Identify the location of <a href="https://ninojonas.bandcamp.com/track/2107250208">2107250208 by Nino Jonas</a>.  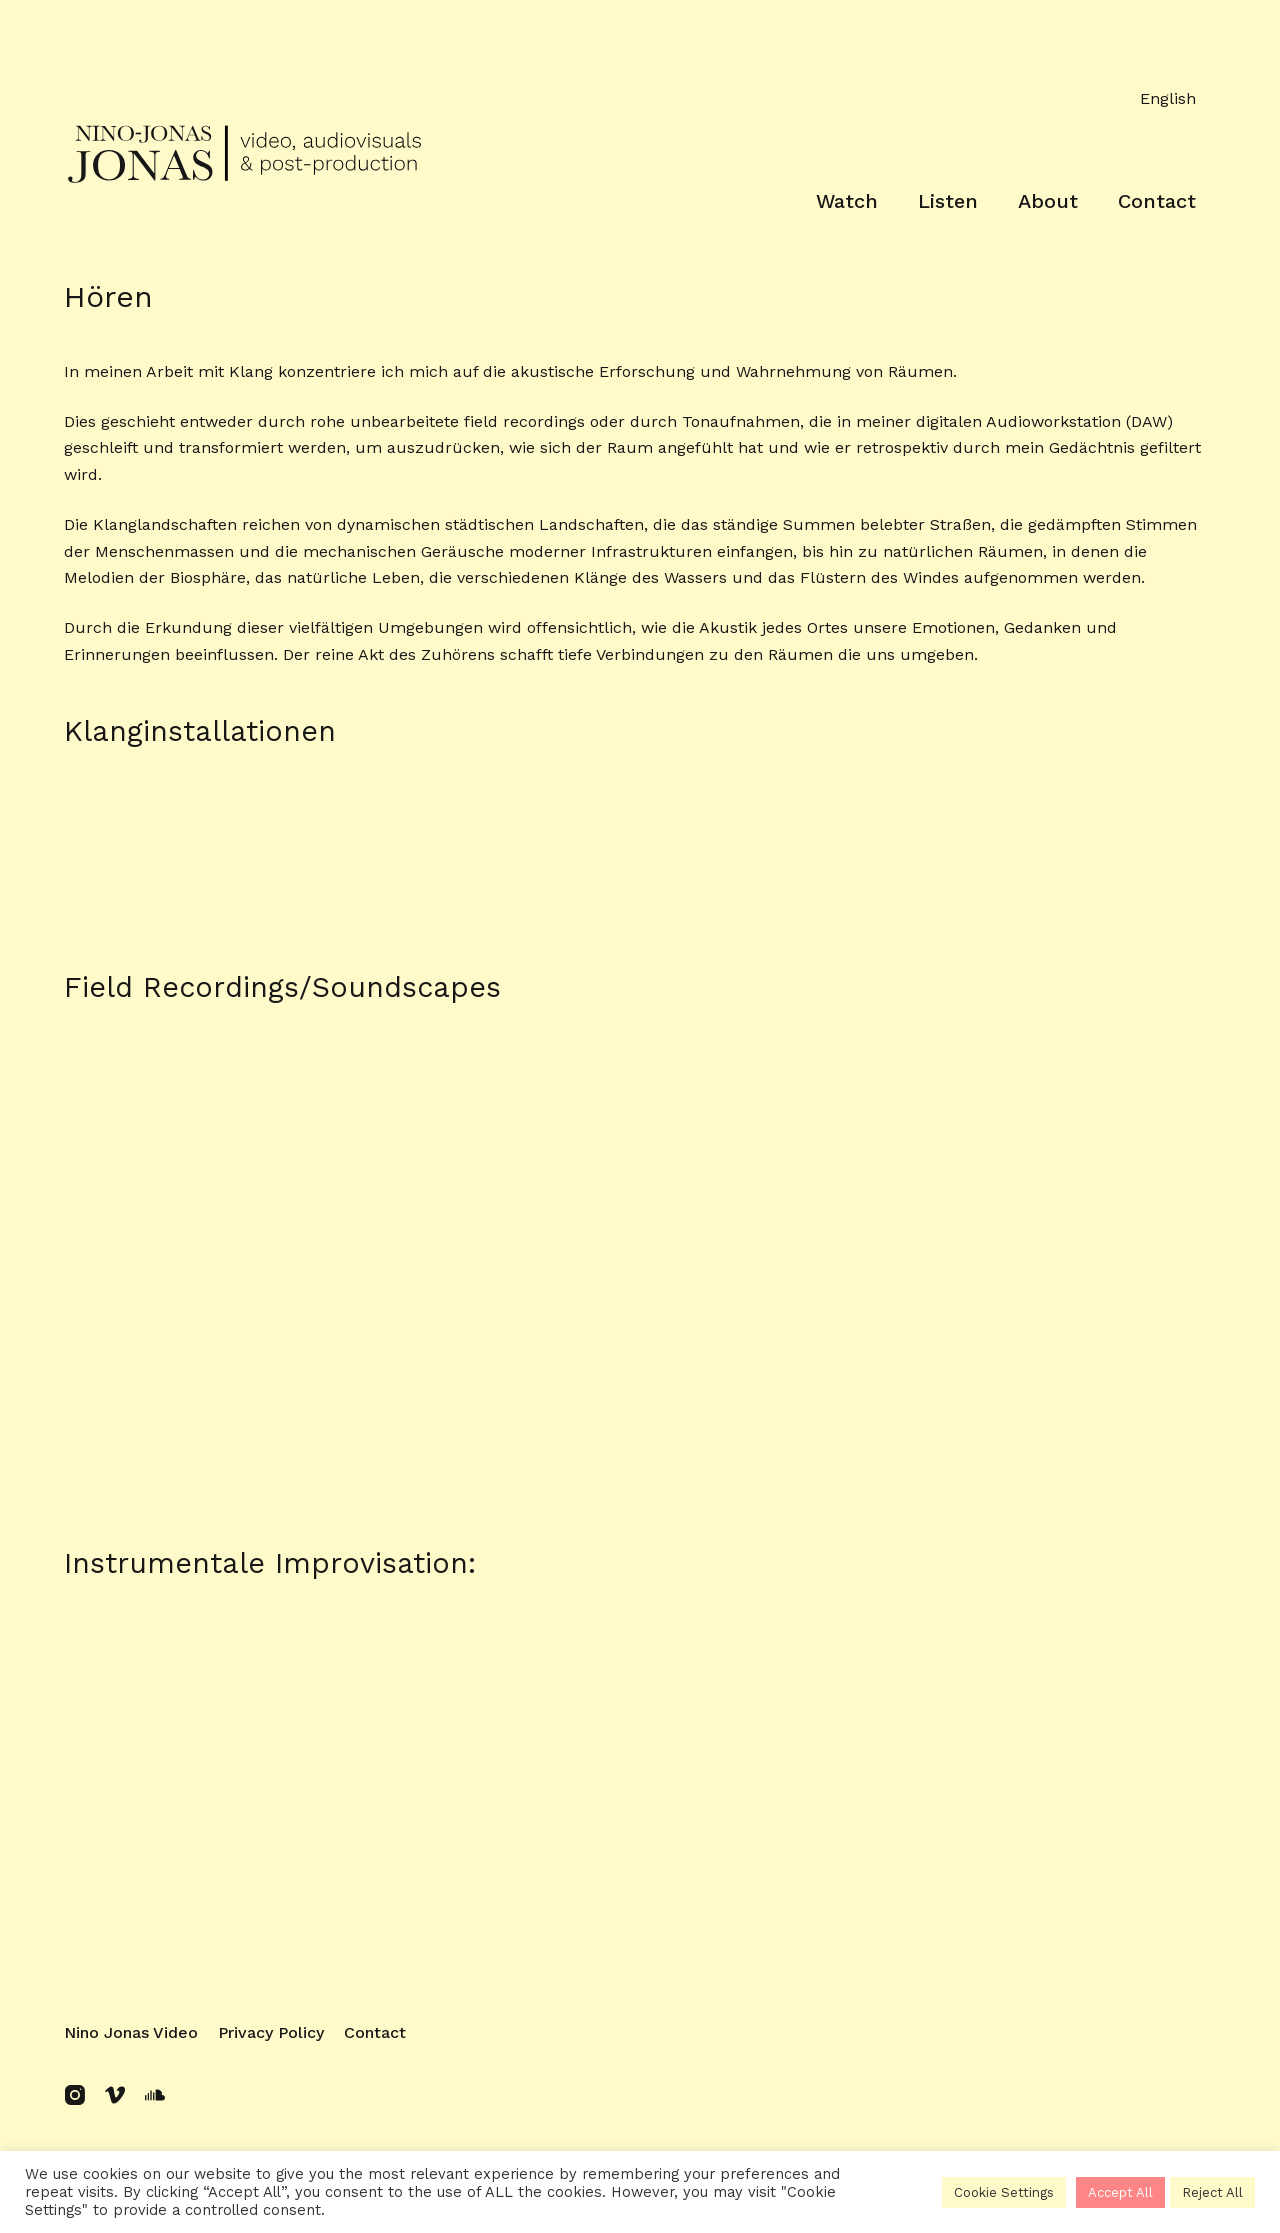
(640, 1817).